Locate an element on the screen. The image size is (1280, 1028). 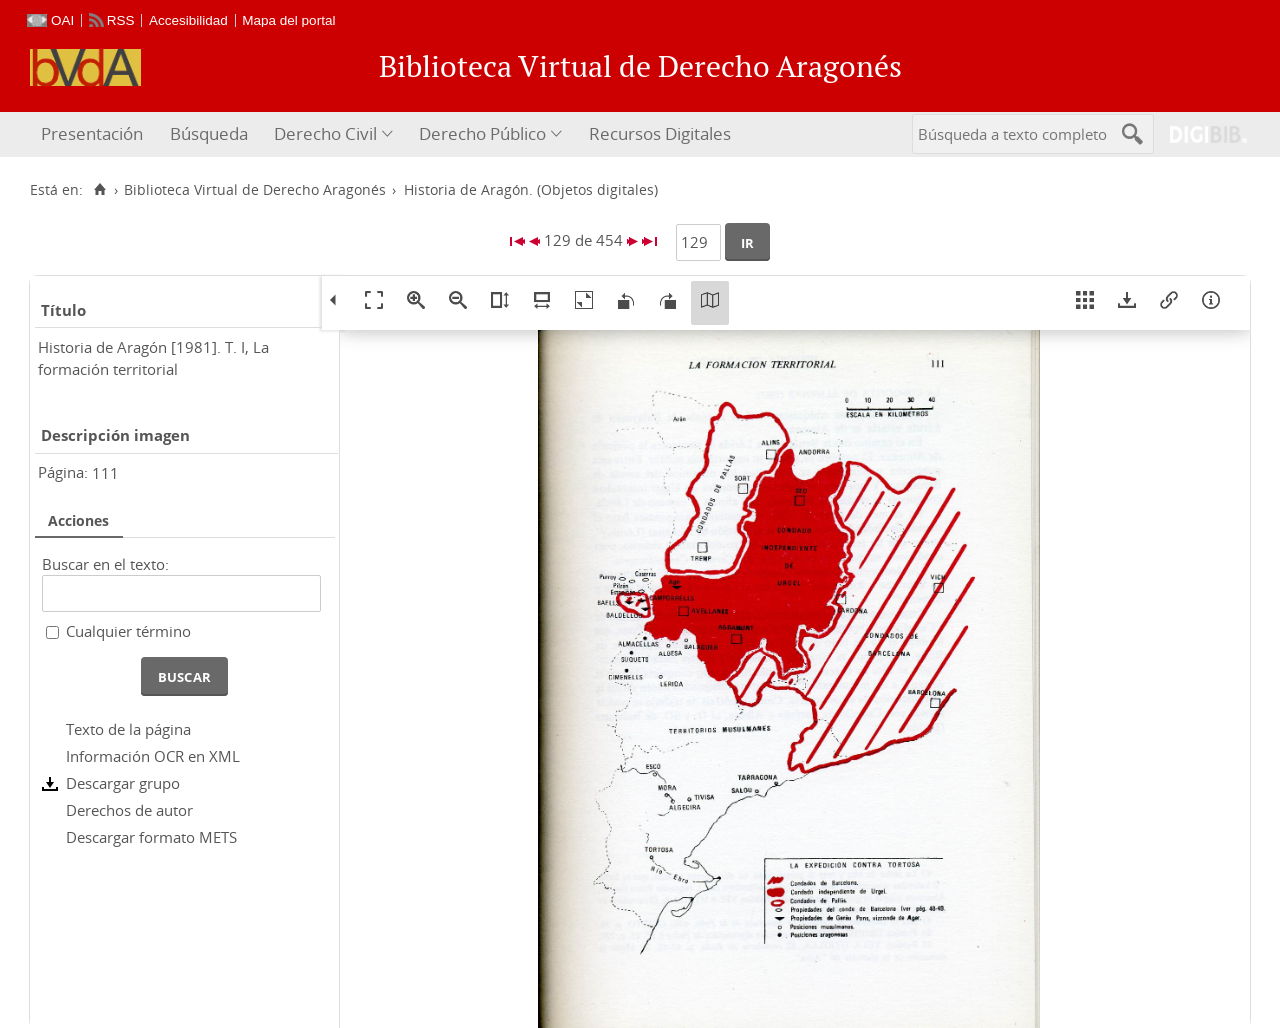
Descargar grupo is located at coordinates (123, 783).